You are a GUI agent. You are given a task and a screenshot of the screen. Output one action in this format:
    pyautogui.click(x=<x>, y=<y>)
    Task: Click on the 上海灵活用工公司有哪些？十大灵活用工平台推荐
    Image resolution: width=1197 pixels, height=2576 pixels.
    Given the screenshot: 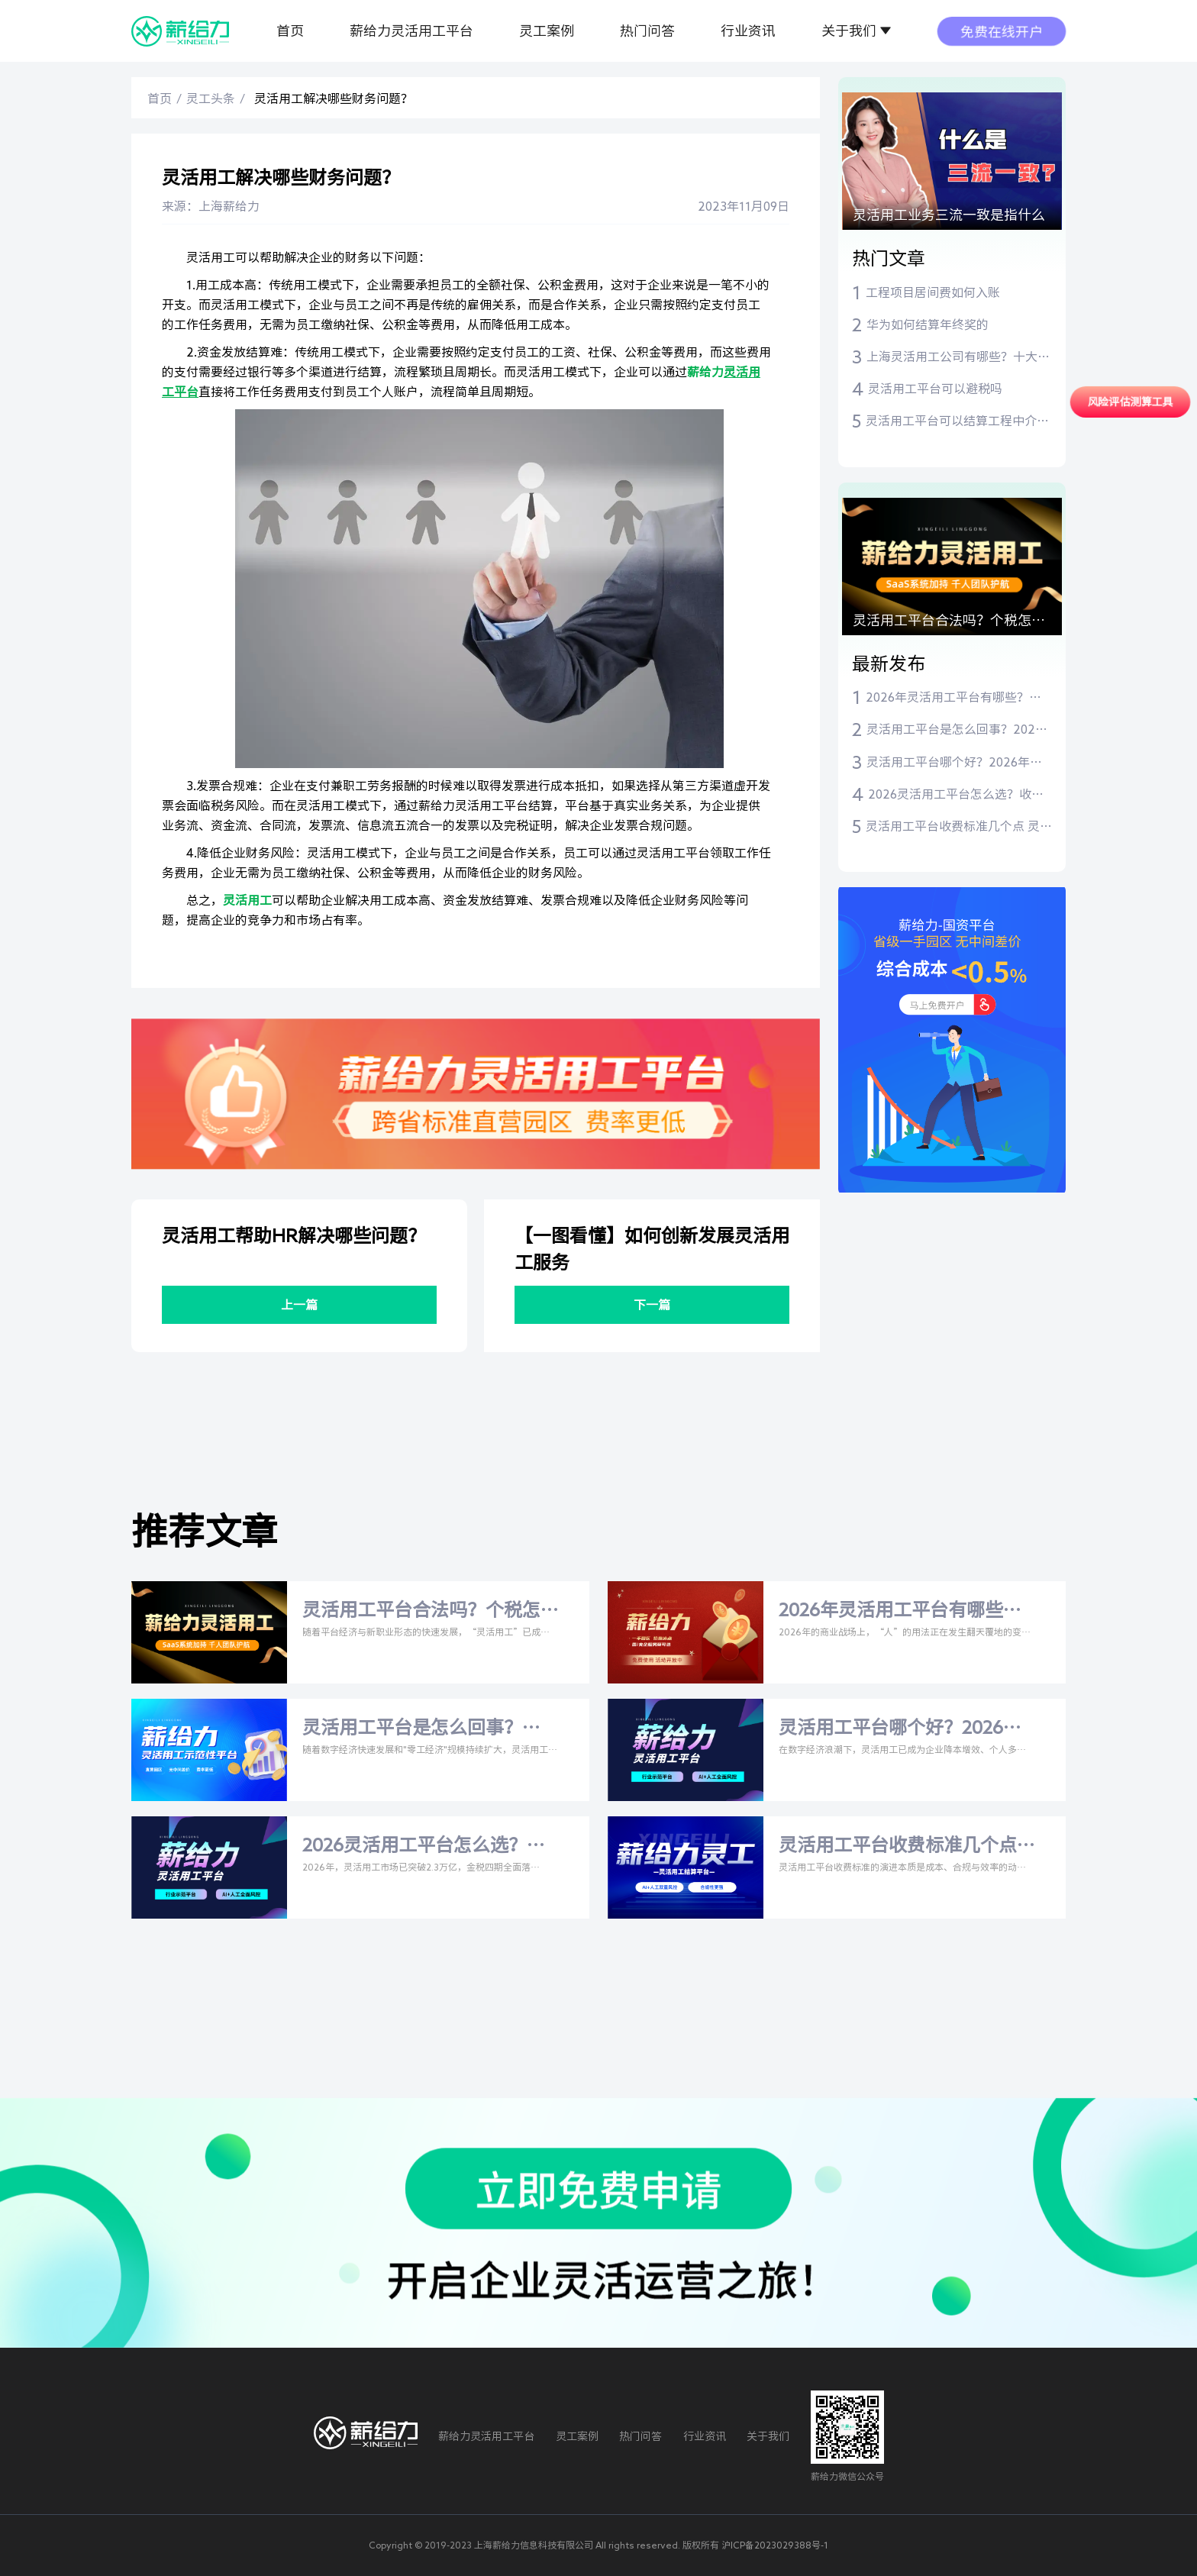 What is the action you would take?
    pyautogui.click(x=958, y=358)
    